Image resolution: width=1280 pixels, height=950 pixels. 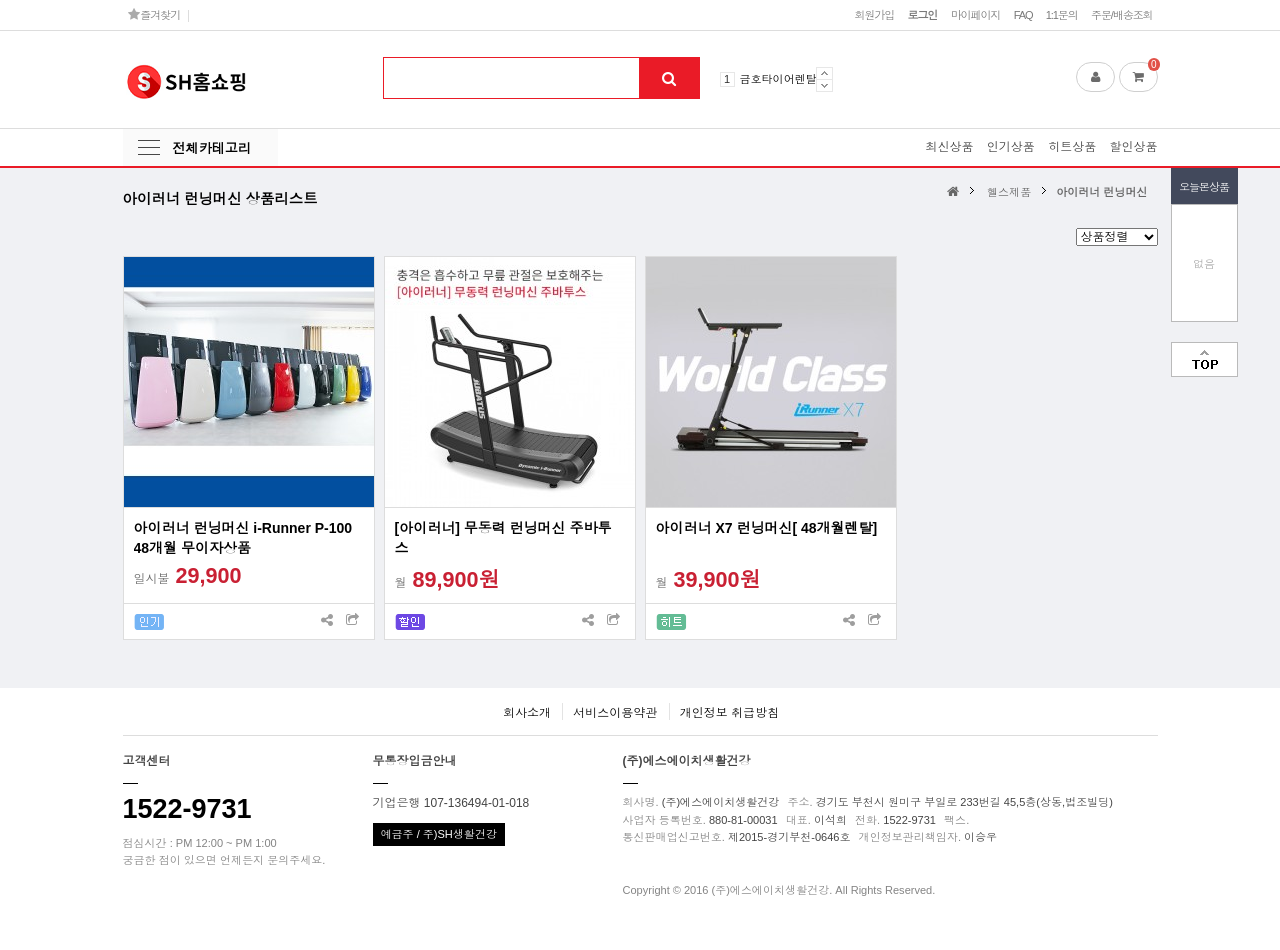 What do you see at coordinates (1134, 147) in the screenshot?
I see `할인상품` at bounding box center [1134, 147].